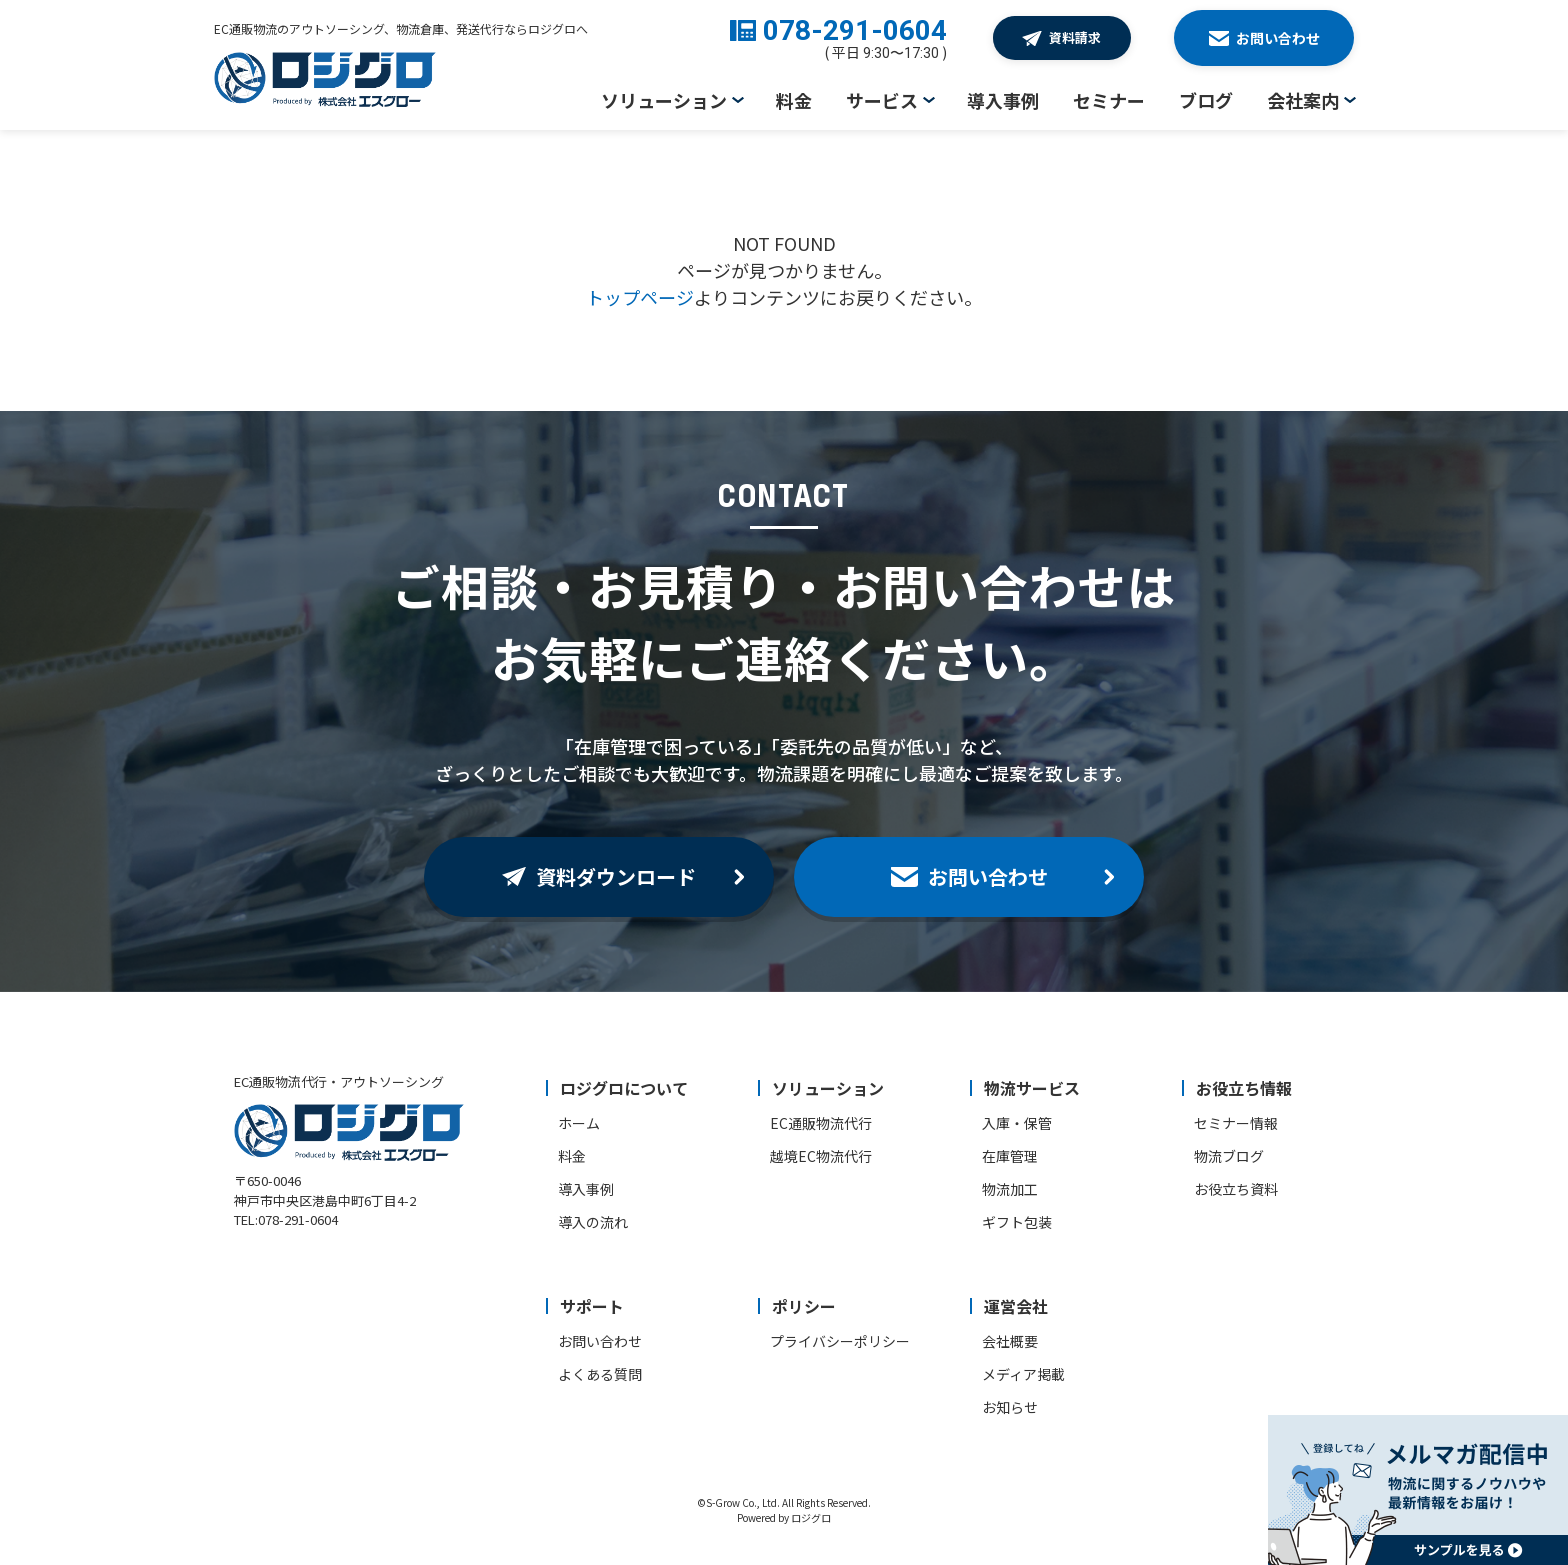 The width and height of the screenshot is (1568, 1565). I want to click on 会社案内, so click(1303, 100).